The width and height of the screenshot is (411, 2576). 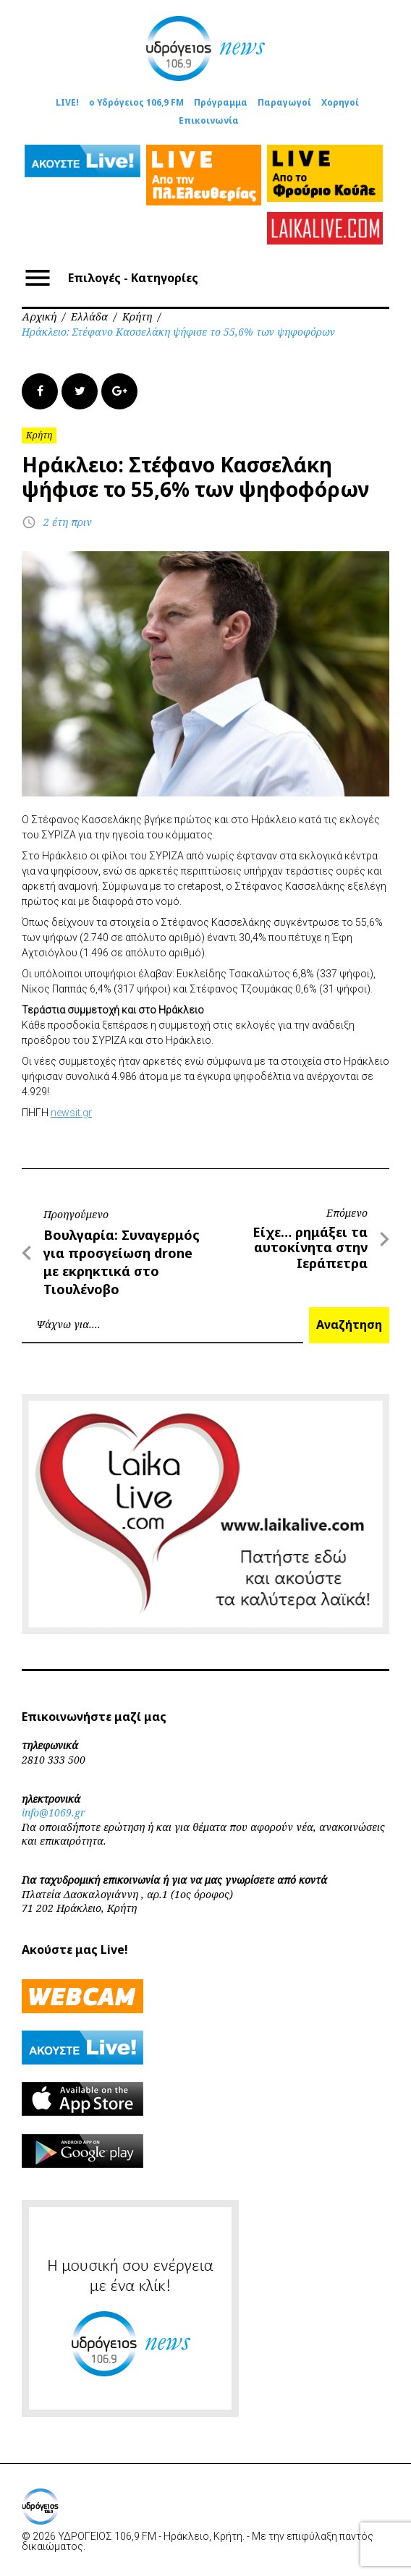 What do you see at coordinates (67, 102) in the screenshot?
I see `LIVE!` at bounding box center [67, 102].